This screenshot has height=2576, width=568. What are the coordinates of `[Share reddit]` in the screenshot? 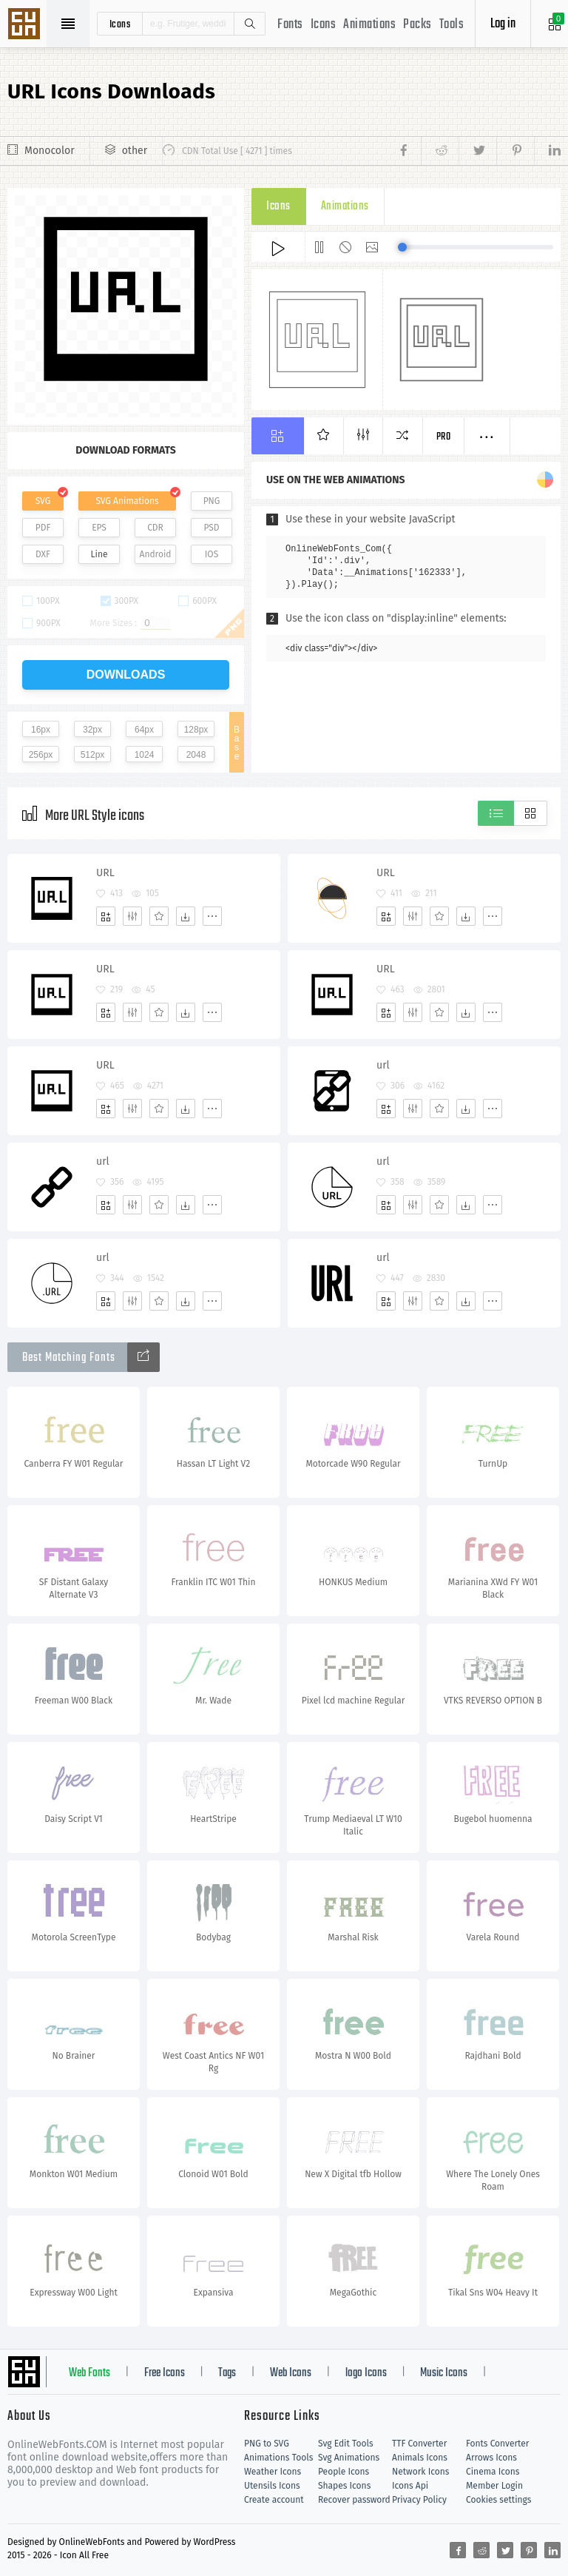 It's located at (440, 151).